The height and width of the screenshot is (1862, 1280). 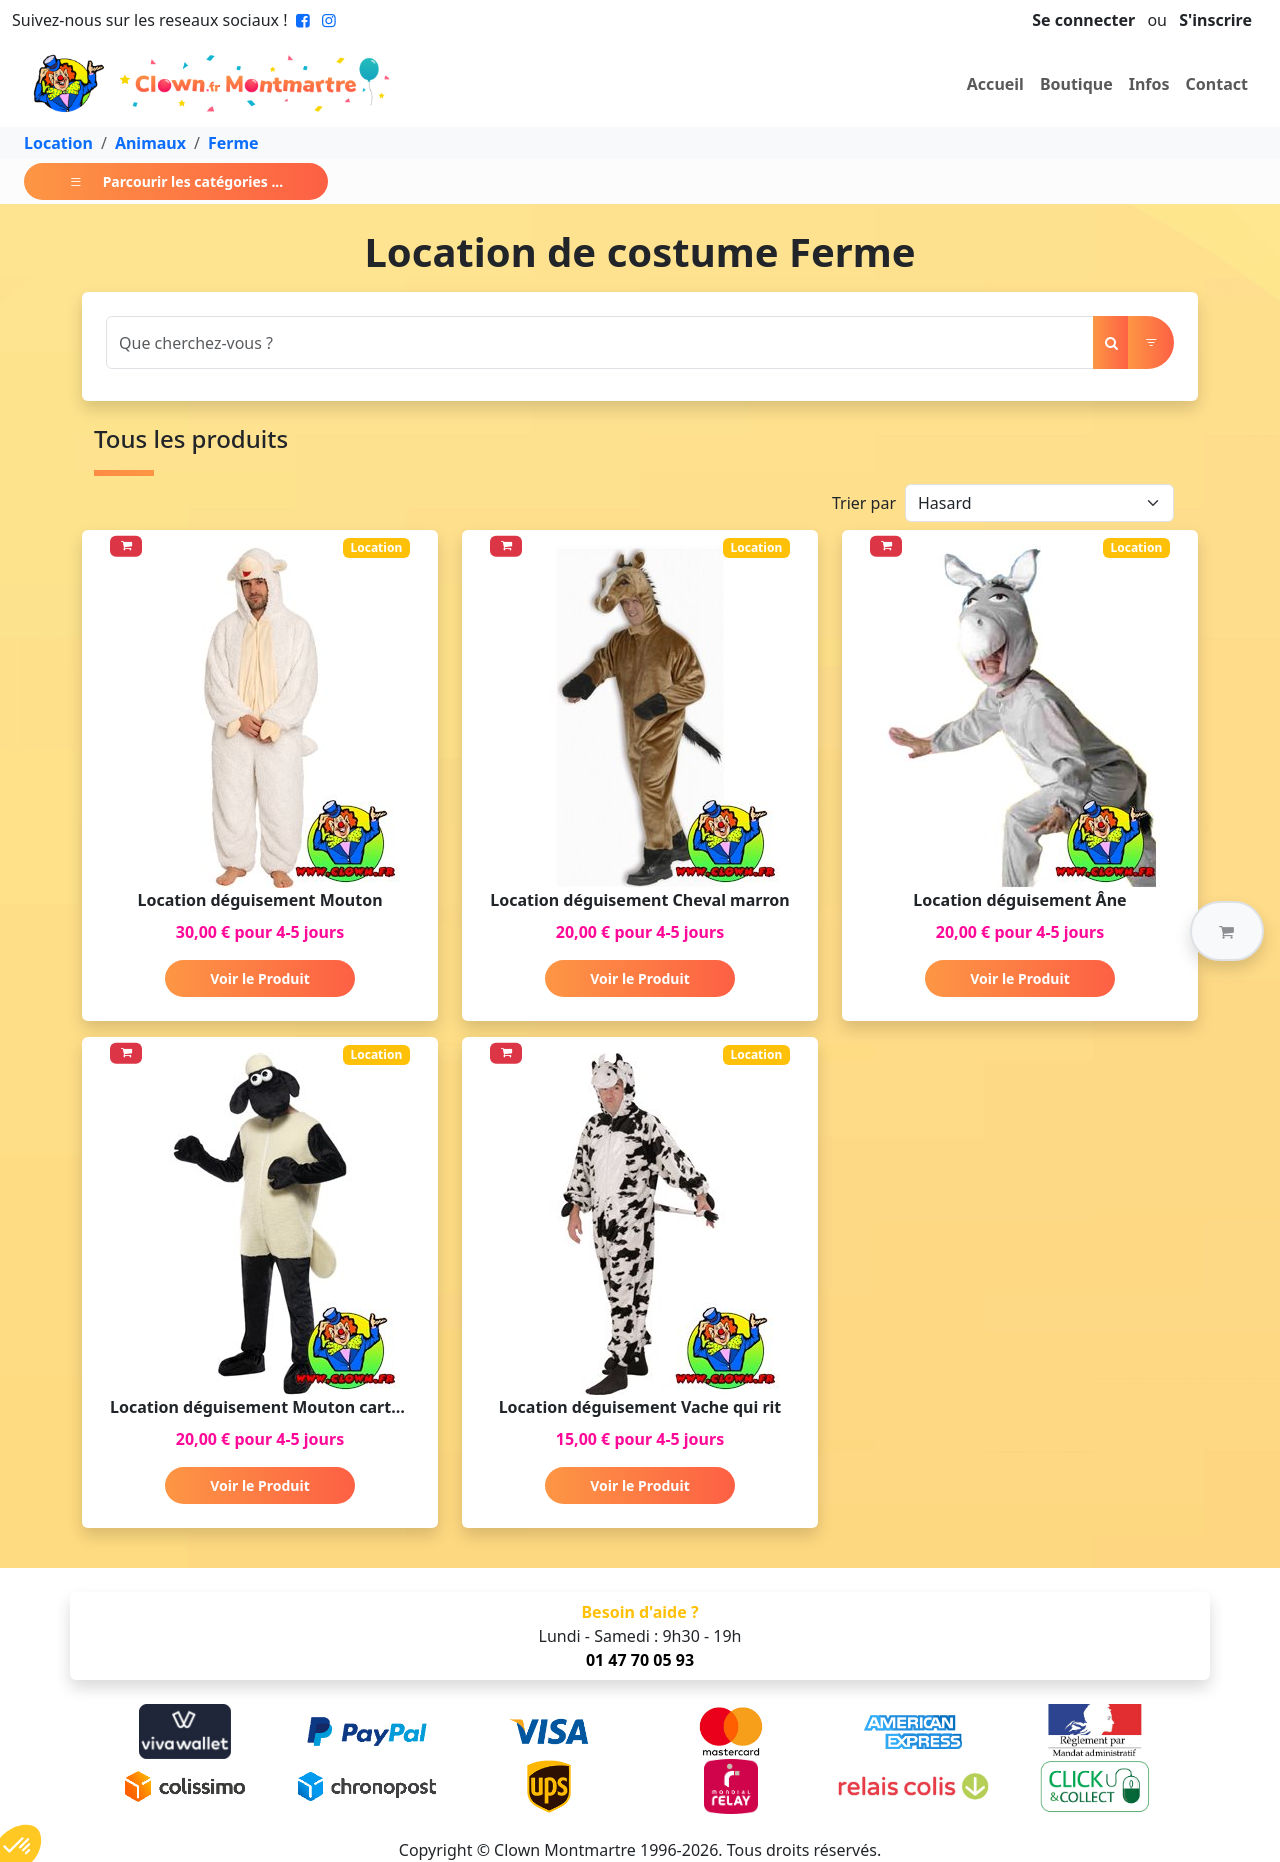 I want to click on Location, so click(x=58, y=143).